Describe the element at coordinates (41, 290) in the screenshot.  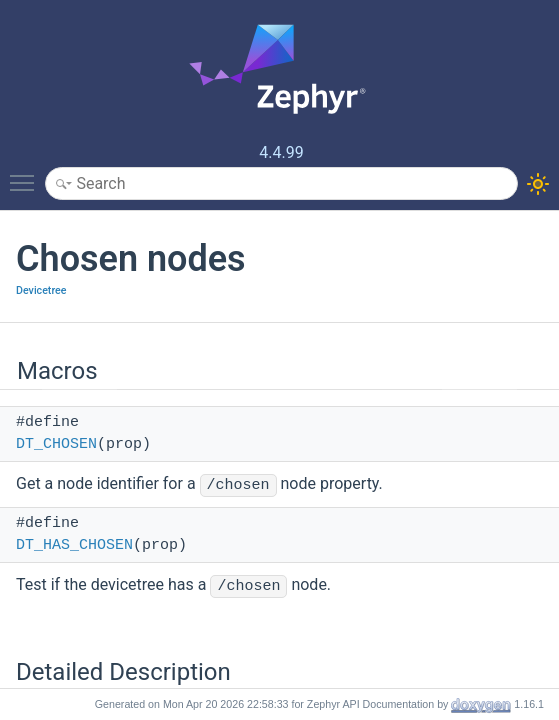
I see `Devicetree` at that location.